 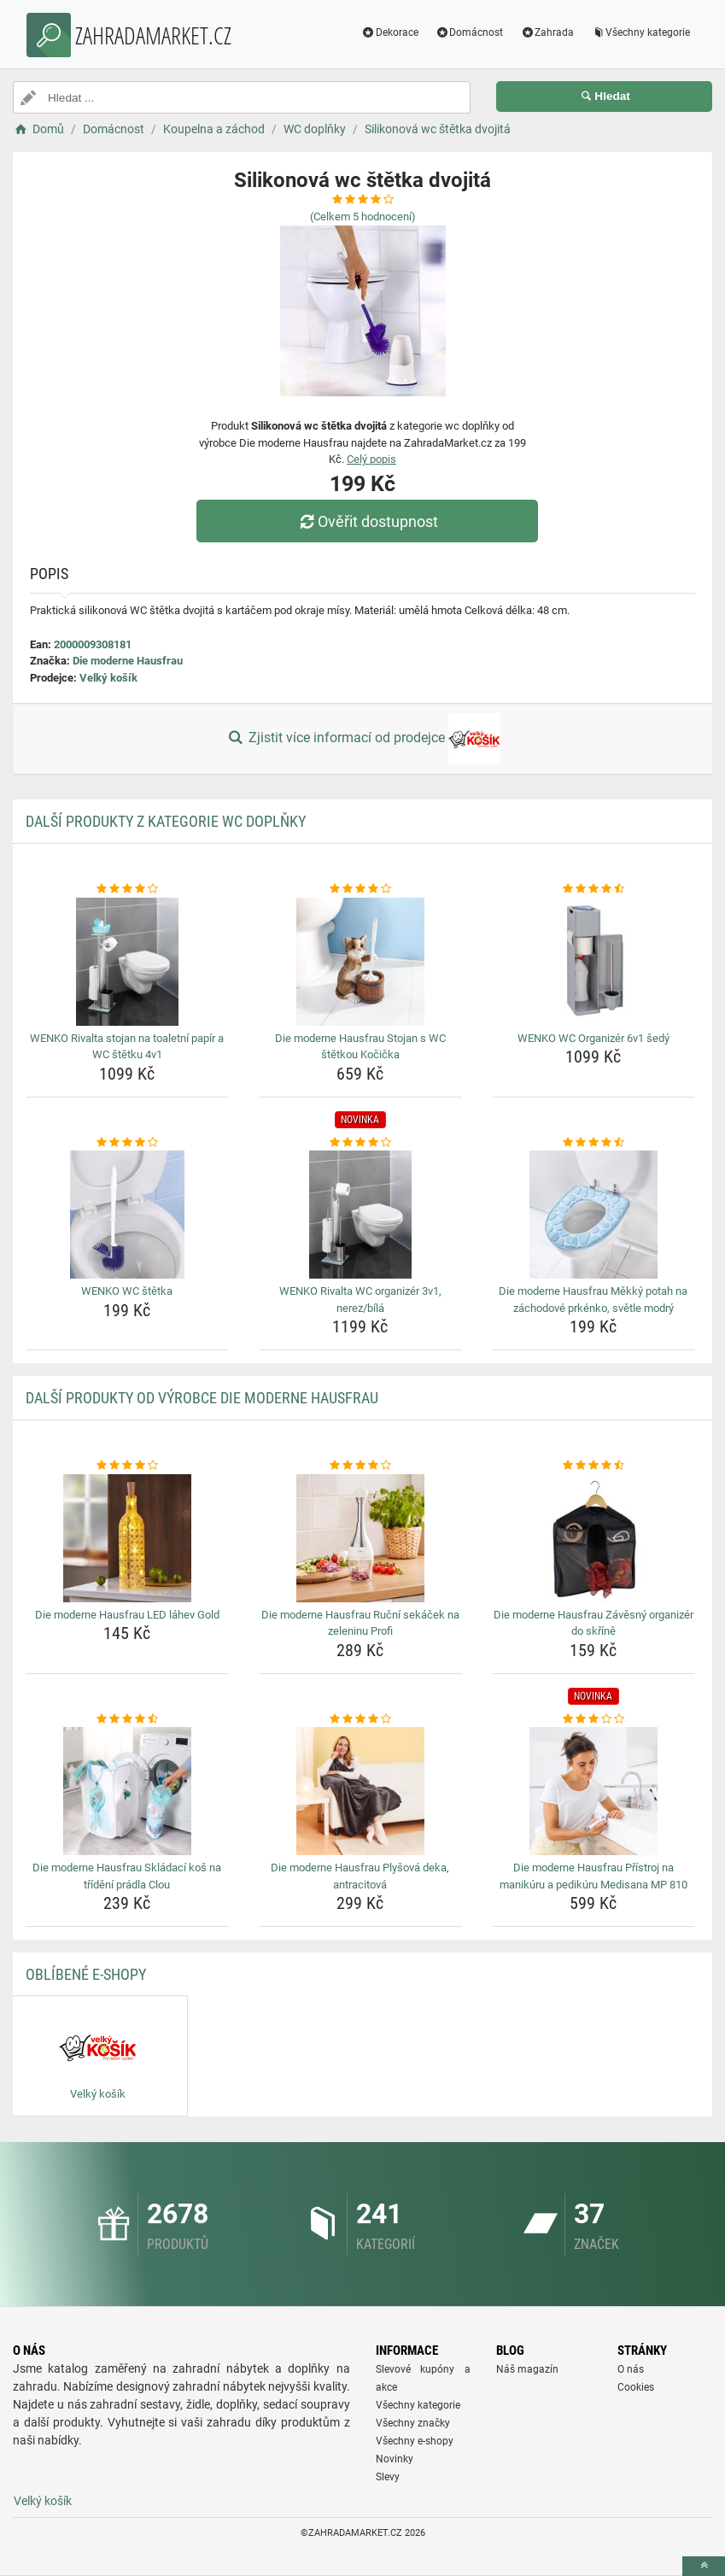 I want to click on (Celkem hodnocení), so click(x=363, y=216).